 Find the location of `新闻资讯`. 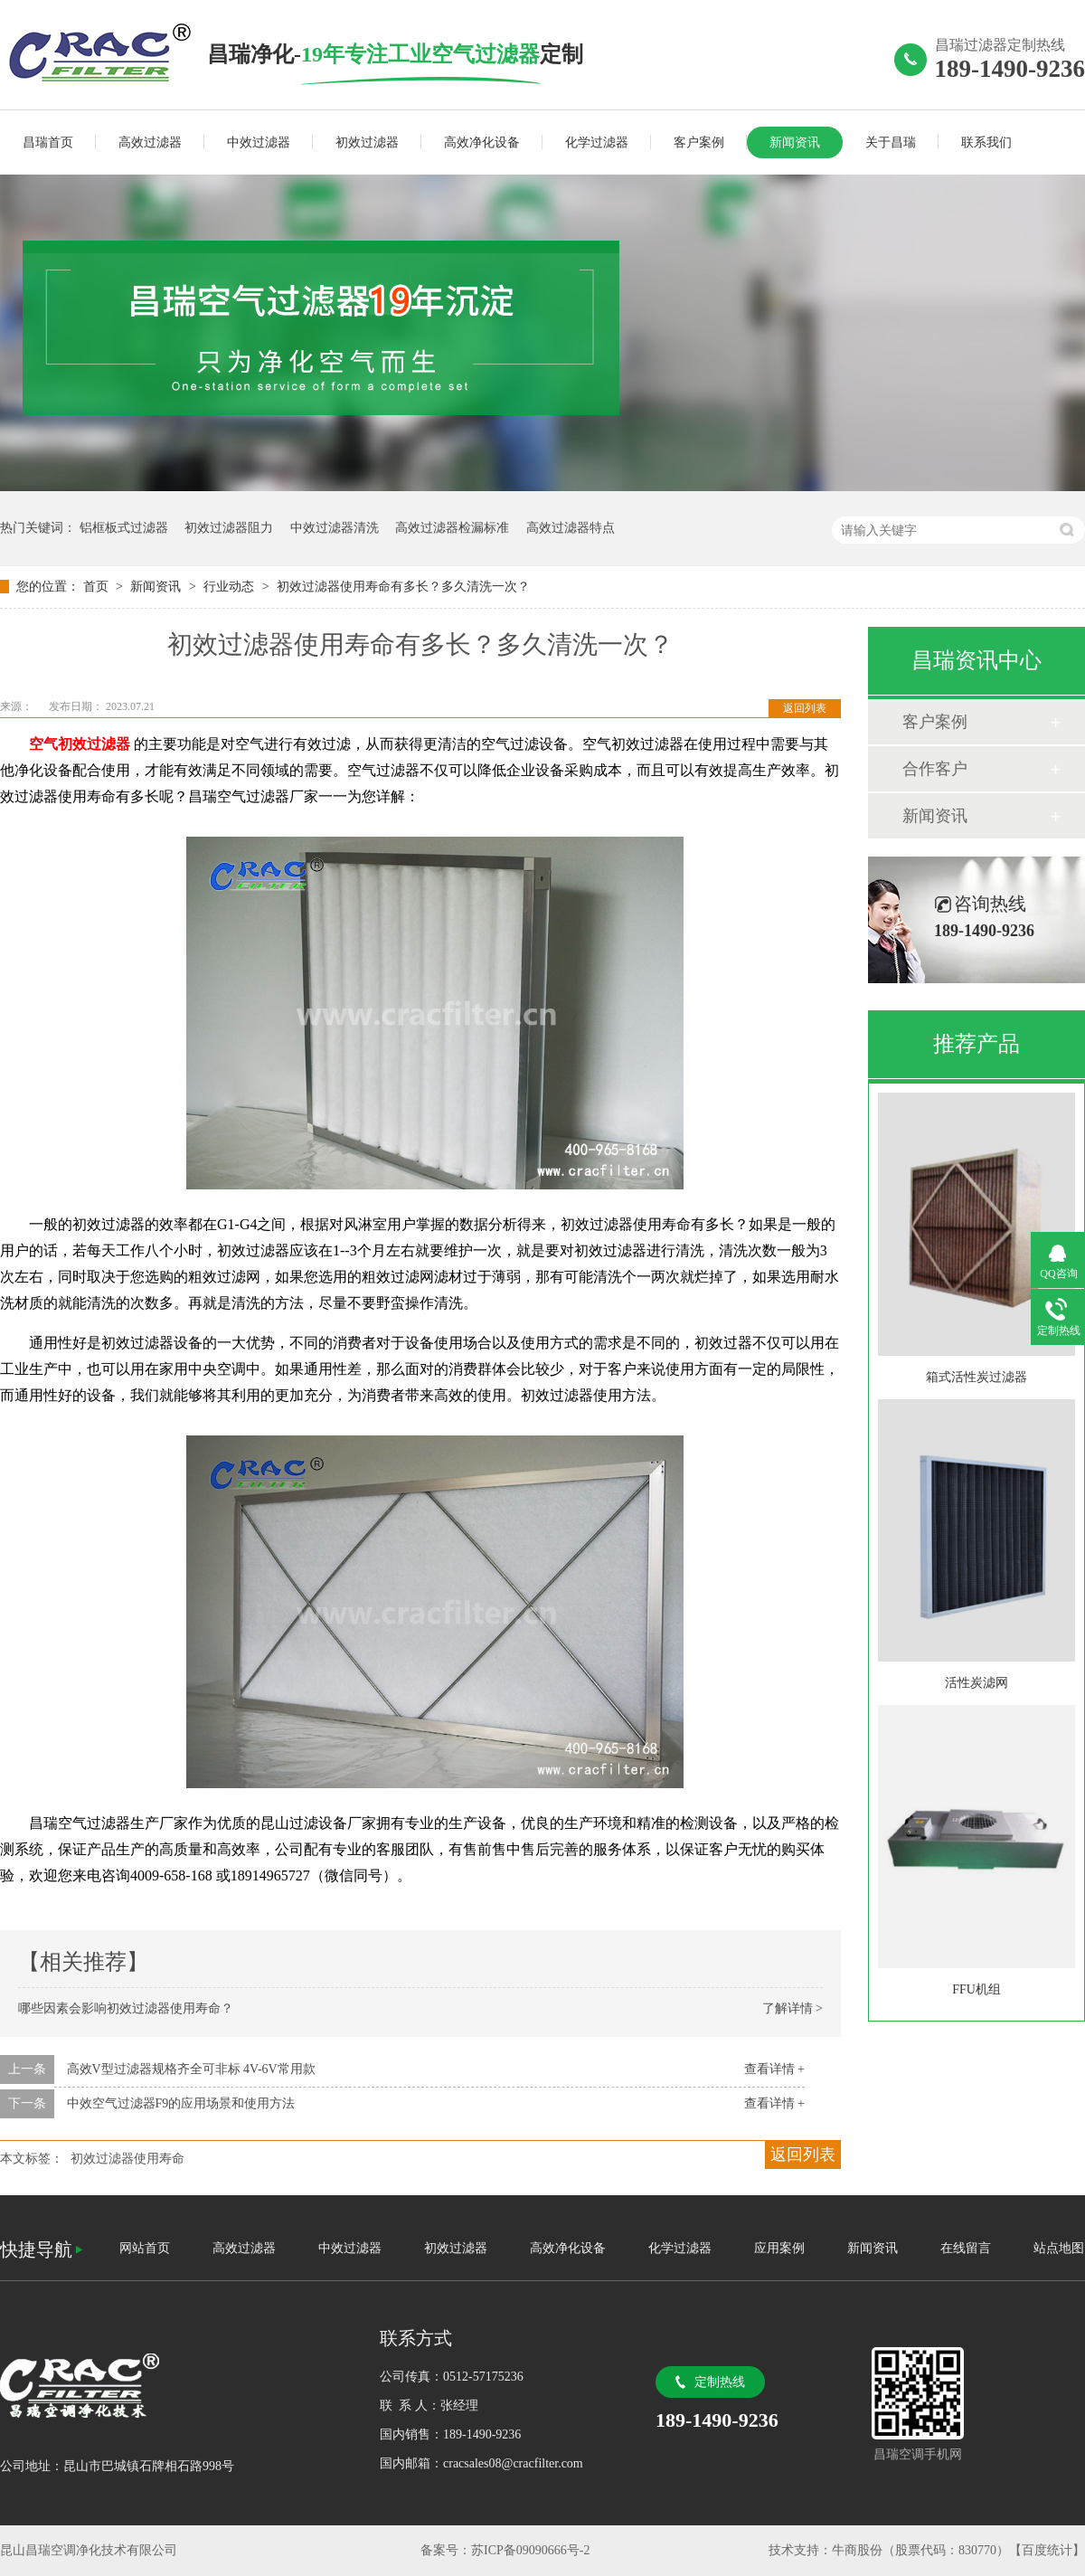

新闻资讯 is located at coordinates (794, 142).